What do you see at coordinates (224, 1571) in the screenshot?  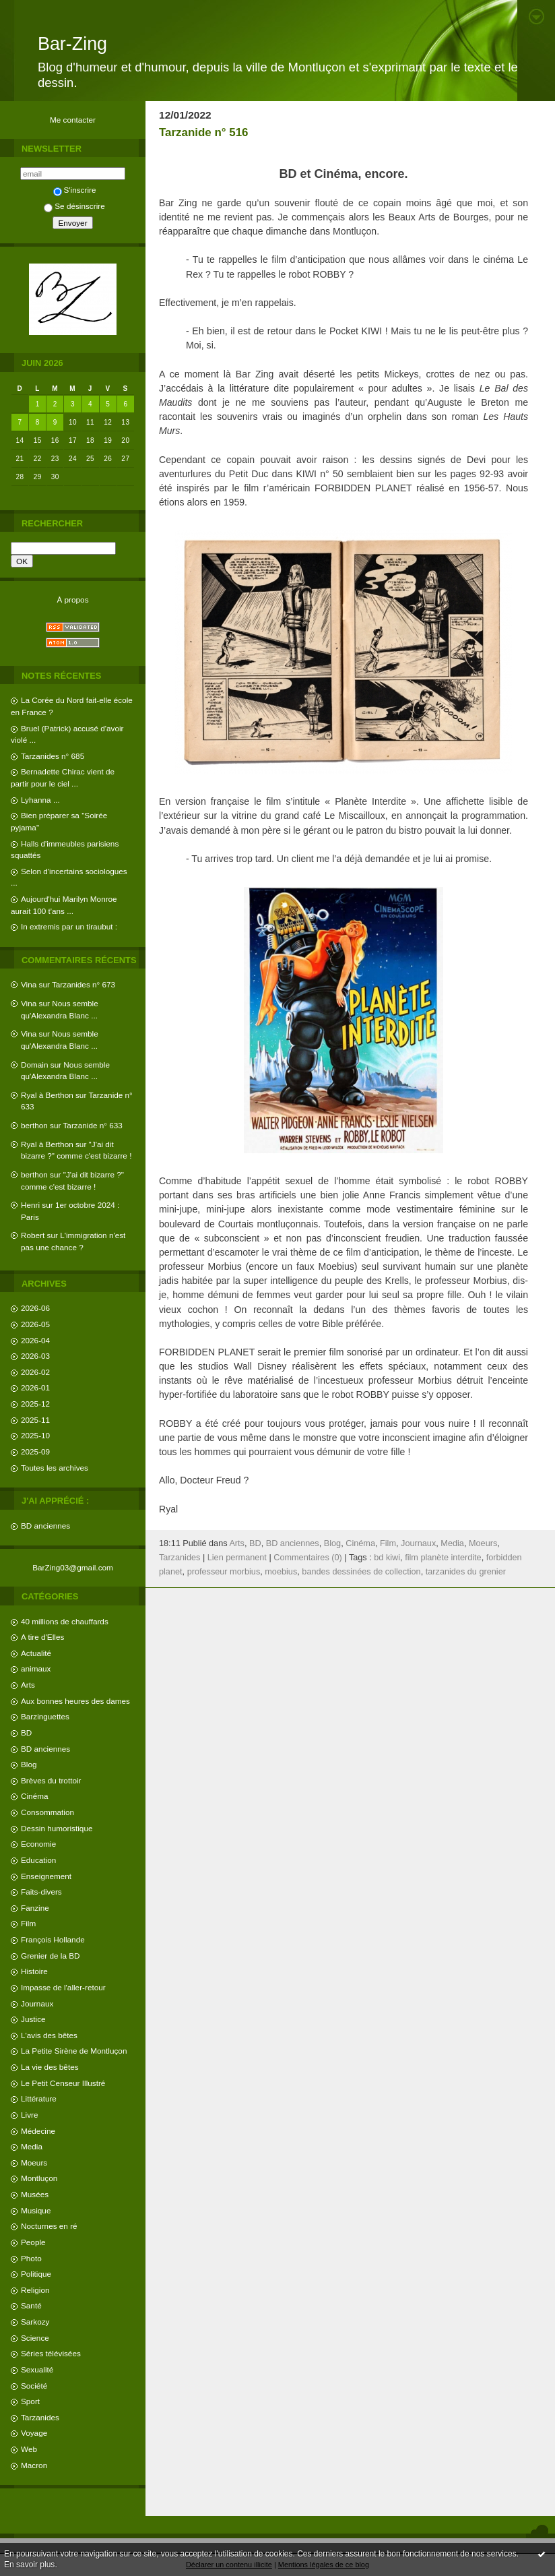 I see `professeur morbius` at bounding box center [224, 1571].